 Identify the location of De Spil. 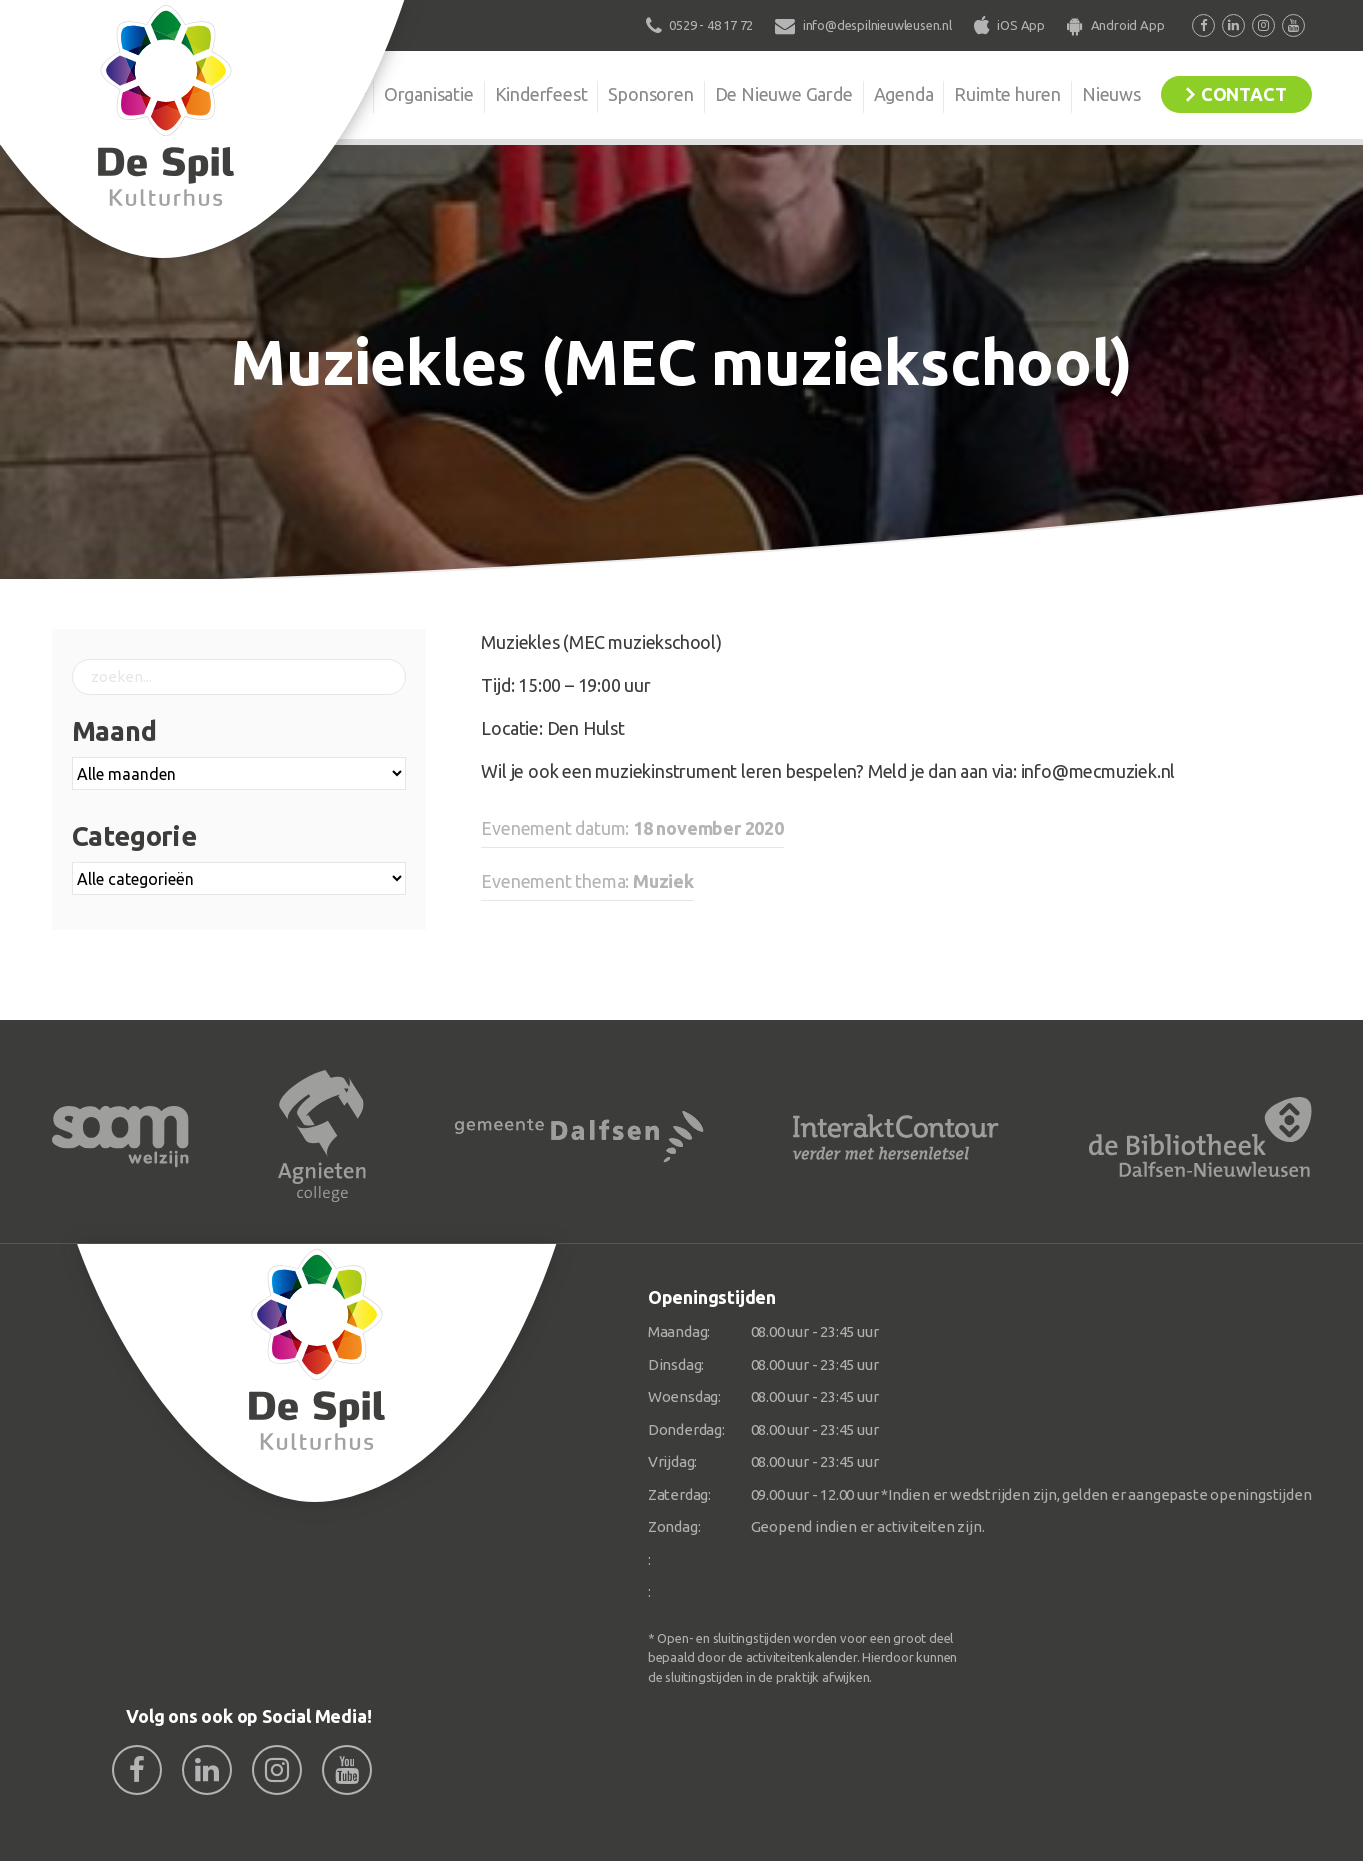
(323, 94).